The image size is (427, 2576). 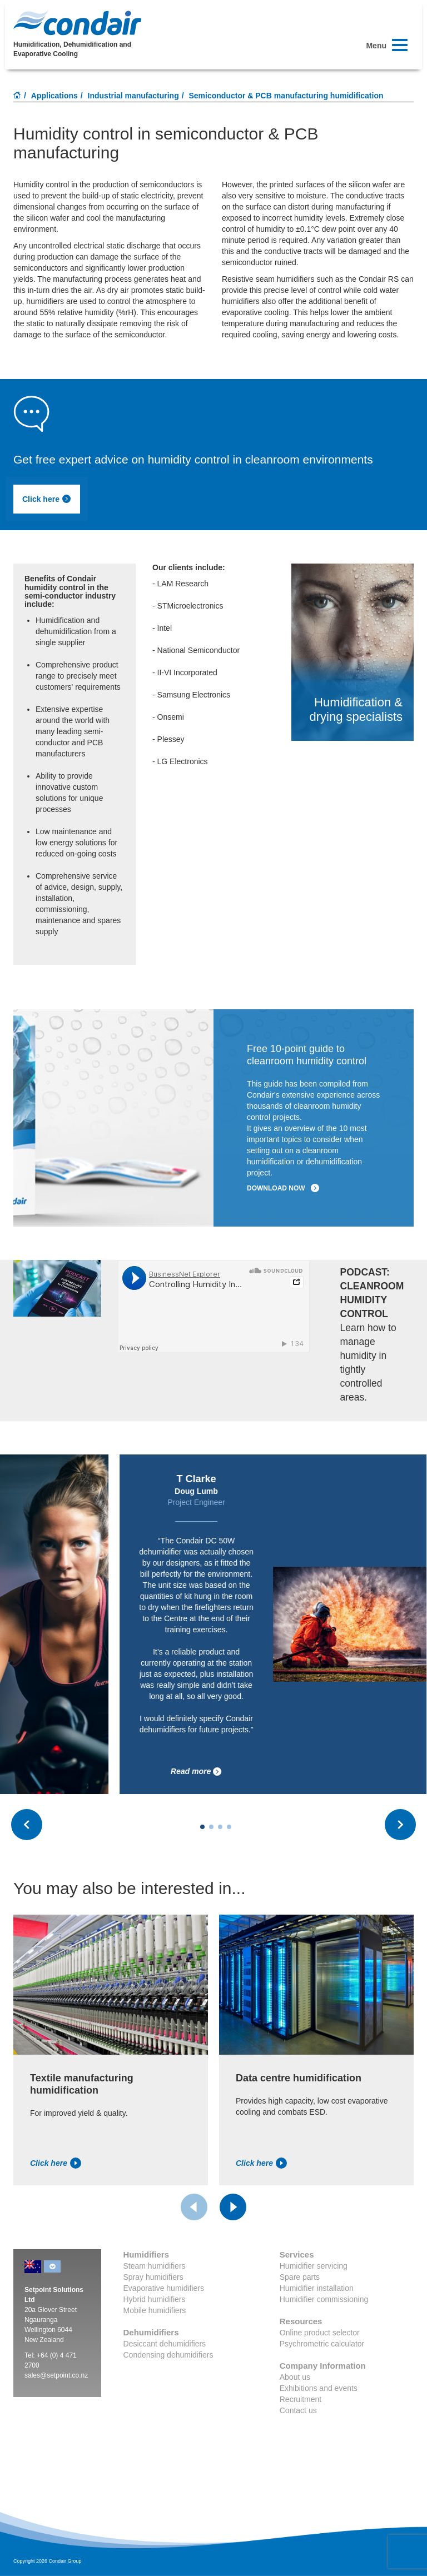 What do you see at coordinates (317, 2288) in the screenshot?
I see `Humidifier installation` at bounding box center [317, 2288].